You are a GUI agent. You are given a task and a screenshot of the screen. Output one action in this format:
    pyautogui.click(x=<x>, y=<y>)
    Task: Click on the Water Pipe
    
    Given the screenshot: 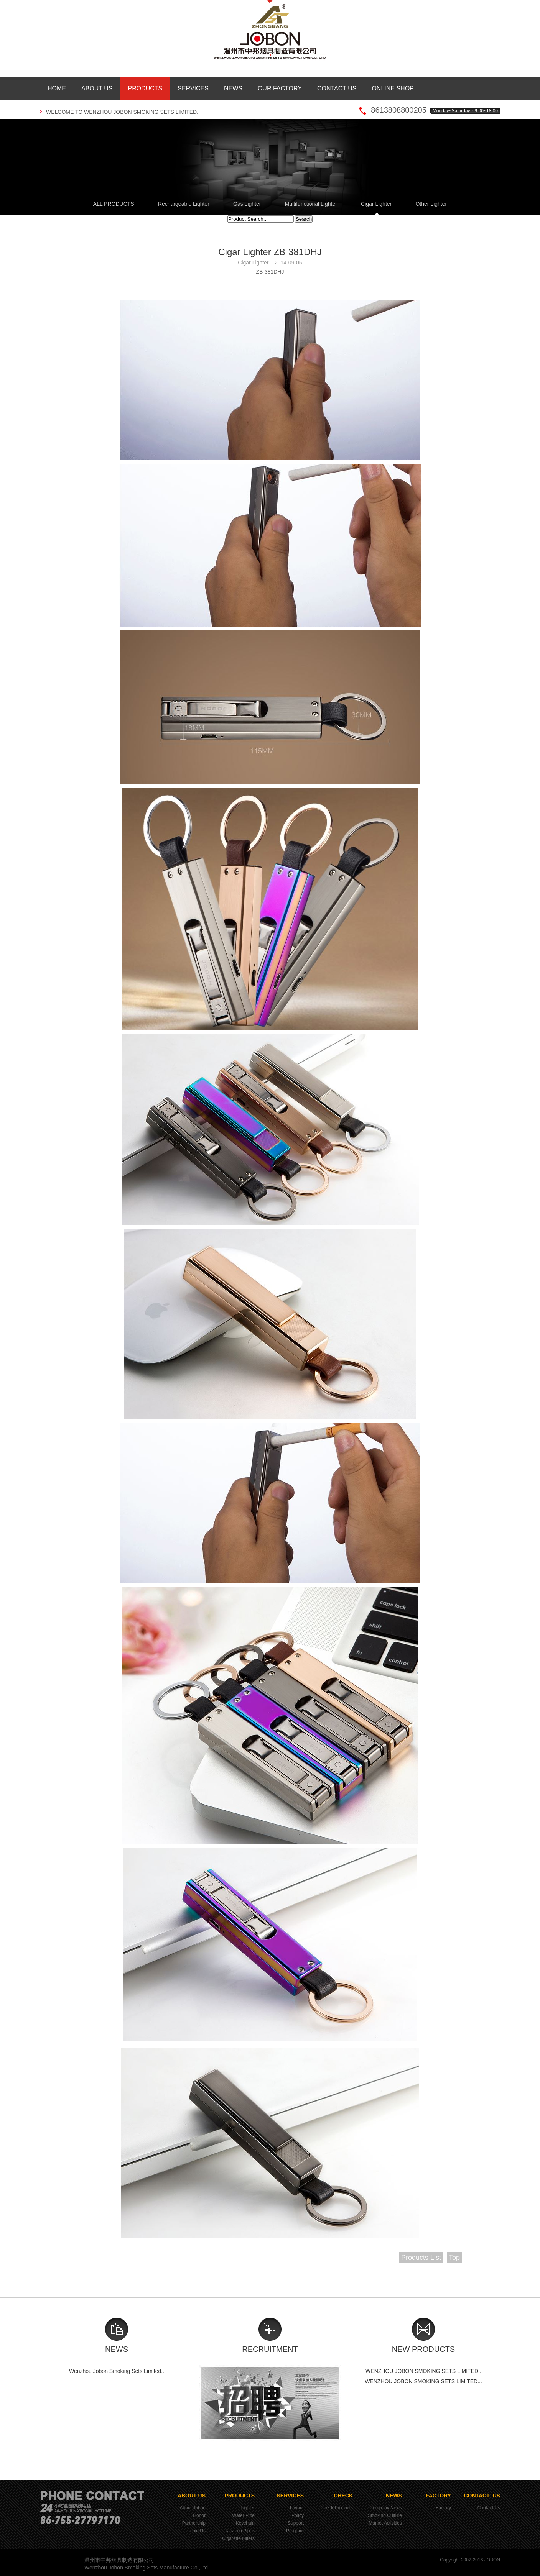 What is the action you would take?
    pyautogui.click(x=243, y=2515)
    